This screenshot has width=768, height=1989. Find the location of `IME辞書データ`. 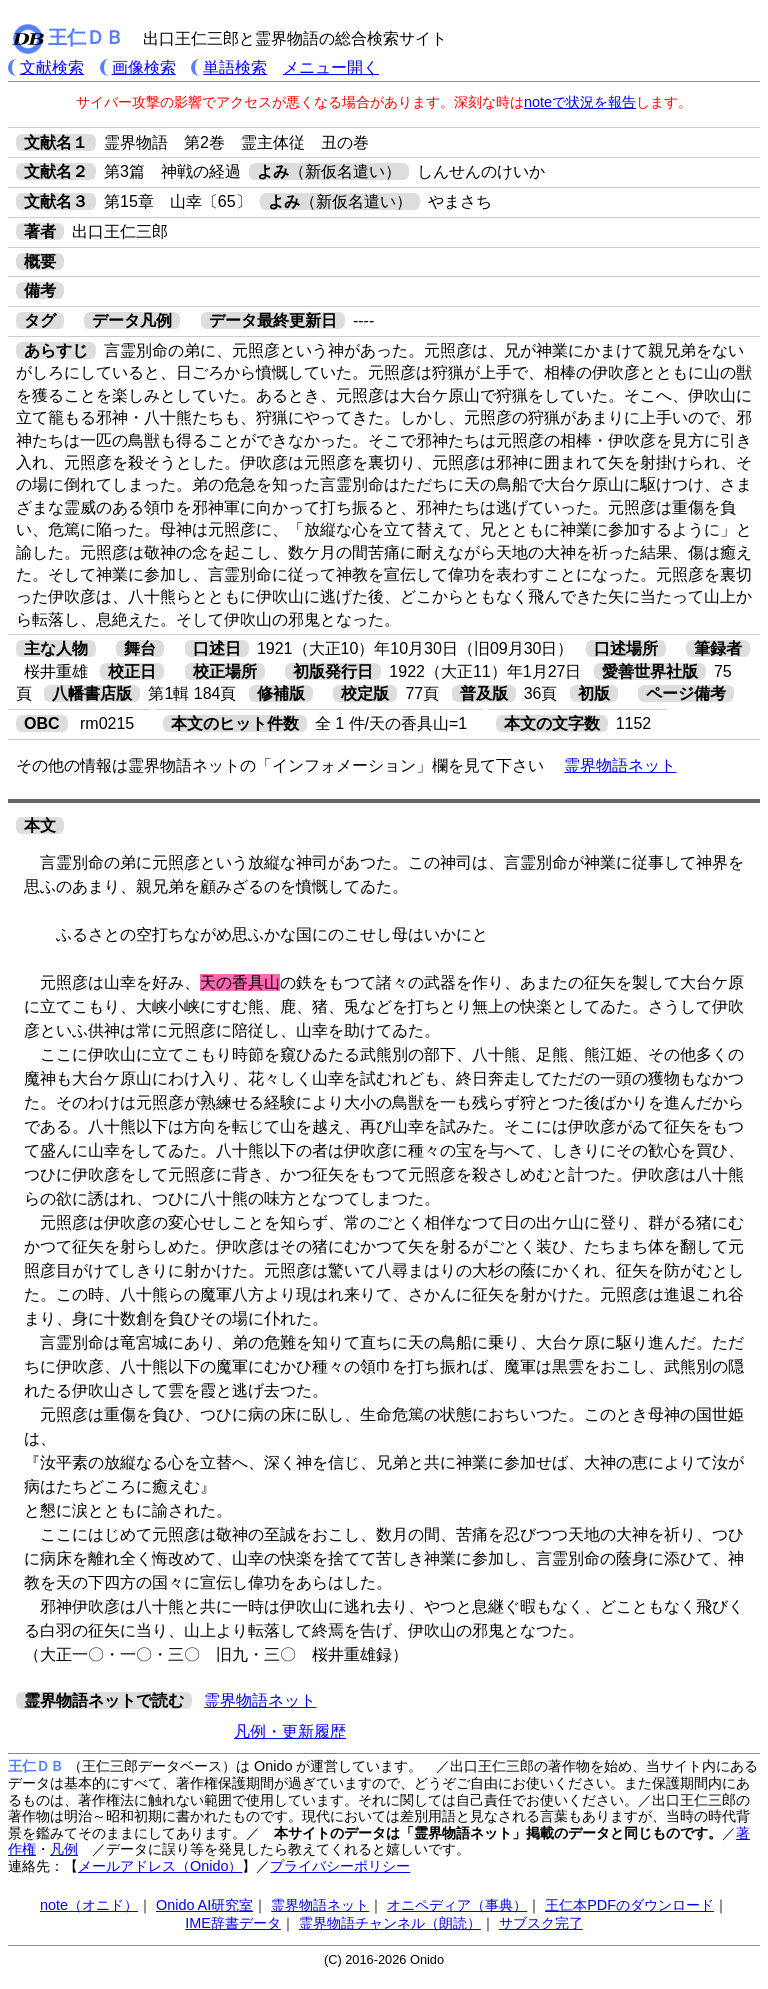

IME辞書データ is located at coordinates (233, 1923).